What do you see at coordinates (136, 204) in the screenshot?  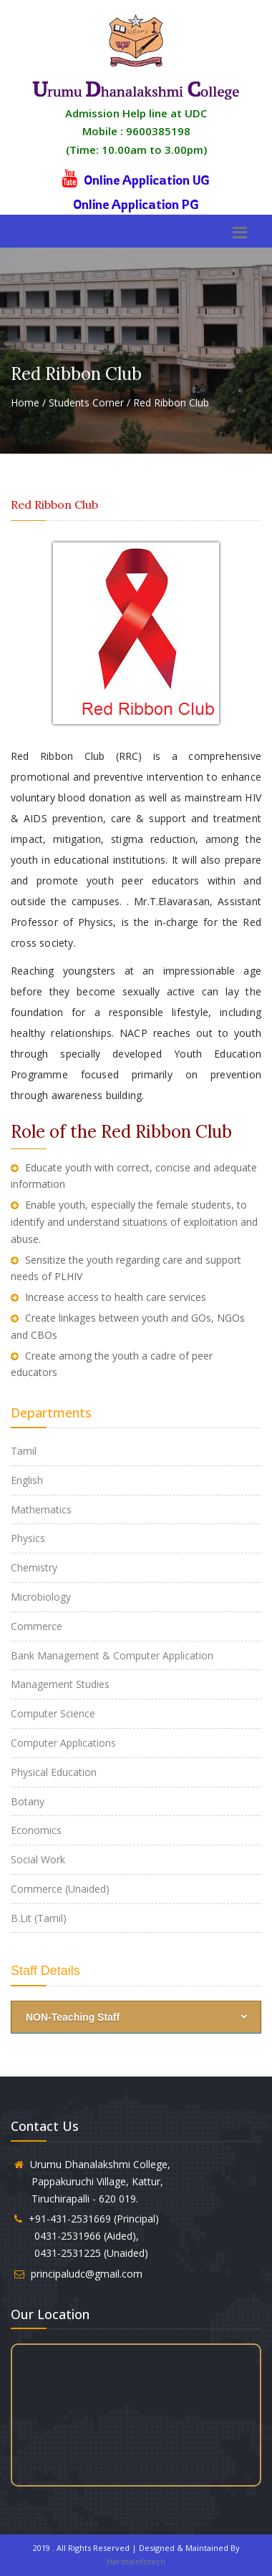 I see `Online Application PG` at bounding box center [136, 204].